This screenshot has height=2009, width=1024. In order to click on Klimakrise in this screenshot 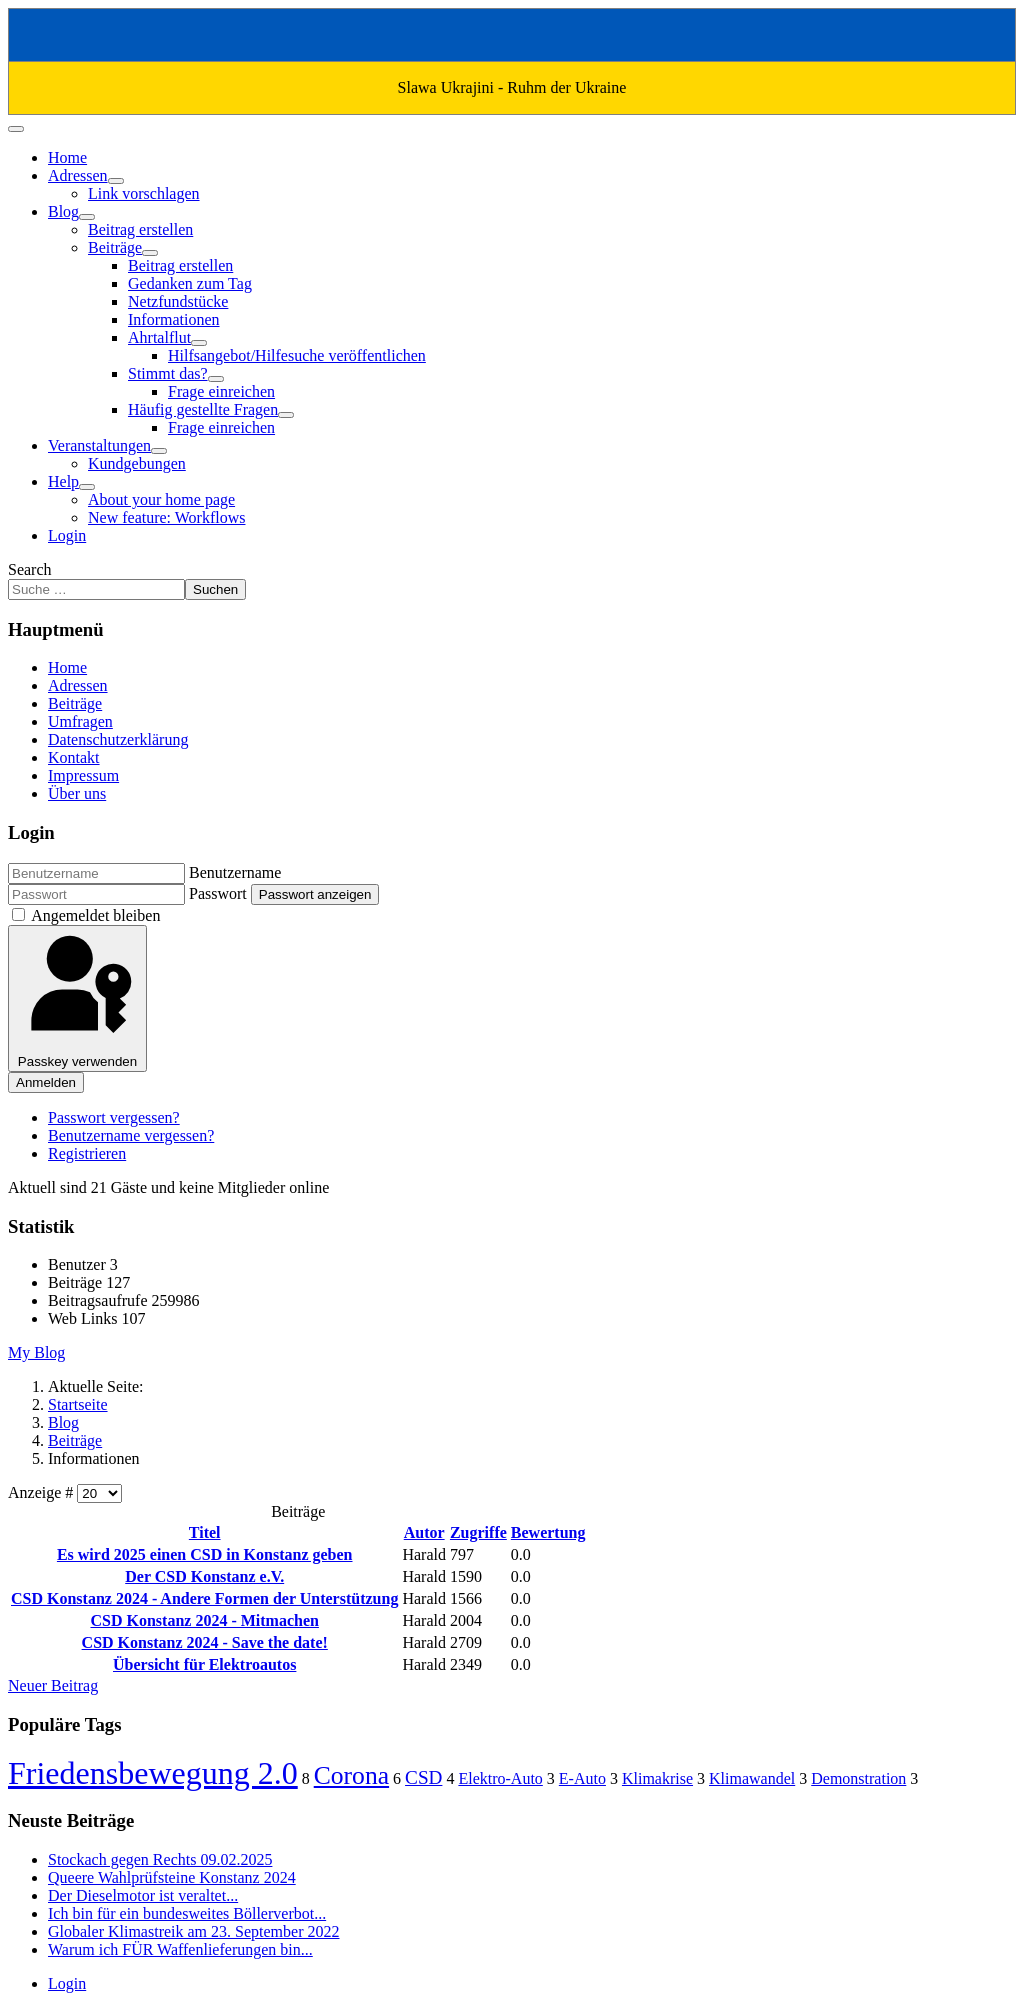, I will do `click(657, 1778)`.